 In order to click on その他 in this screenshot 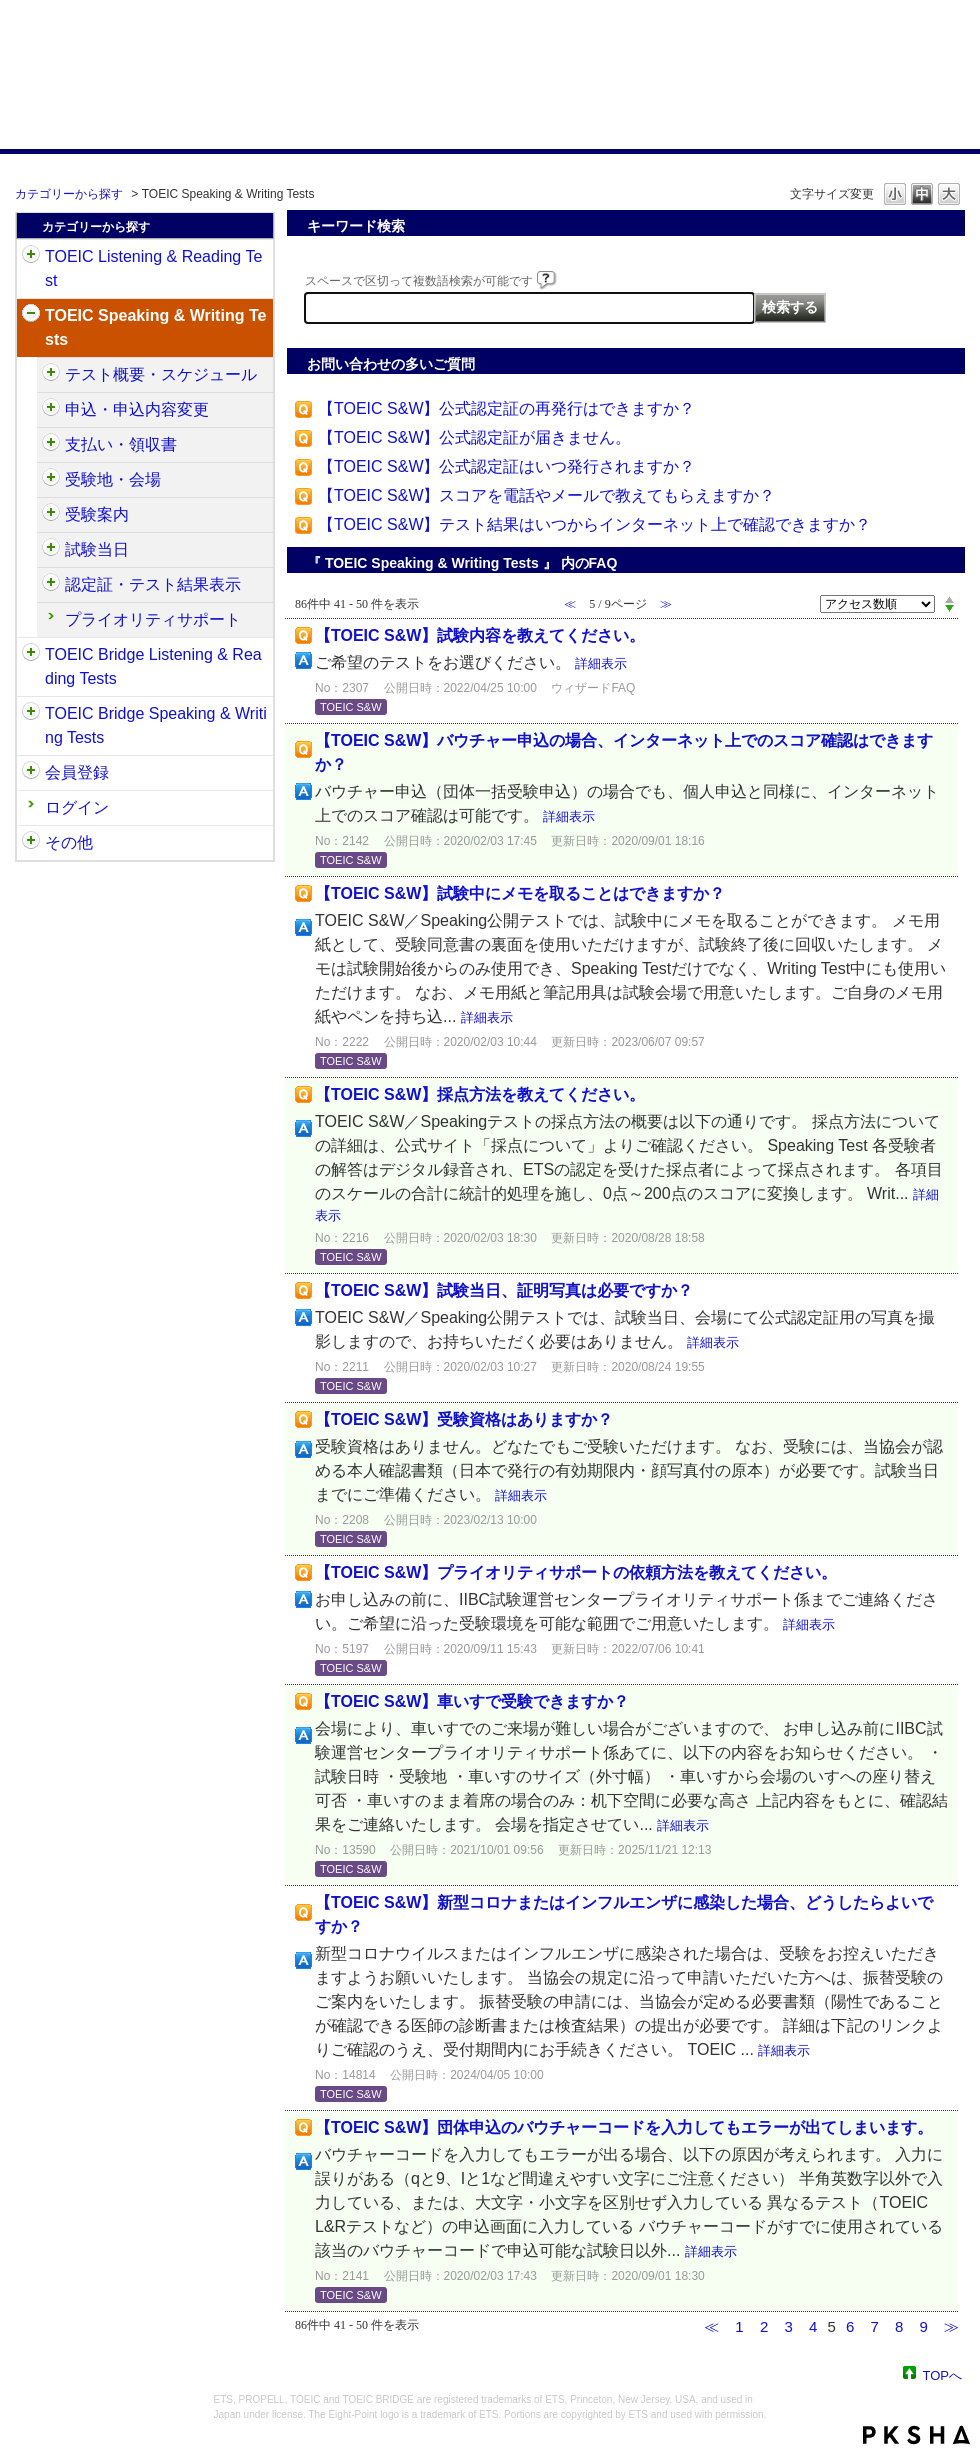, I will do `click(69, 842)`.